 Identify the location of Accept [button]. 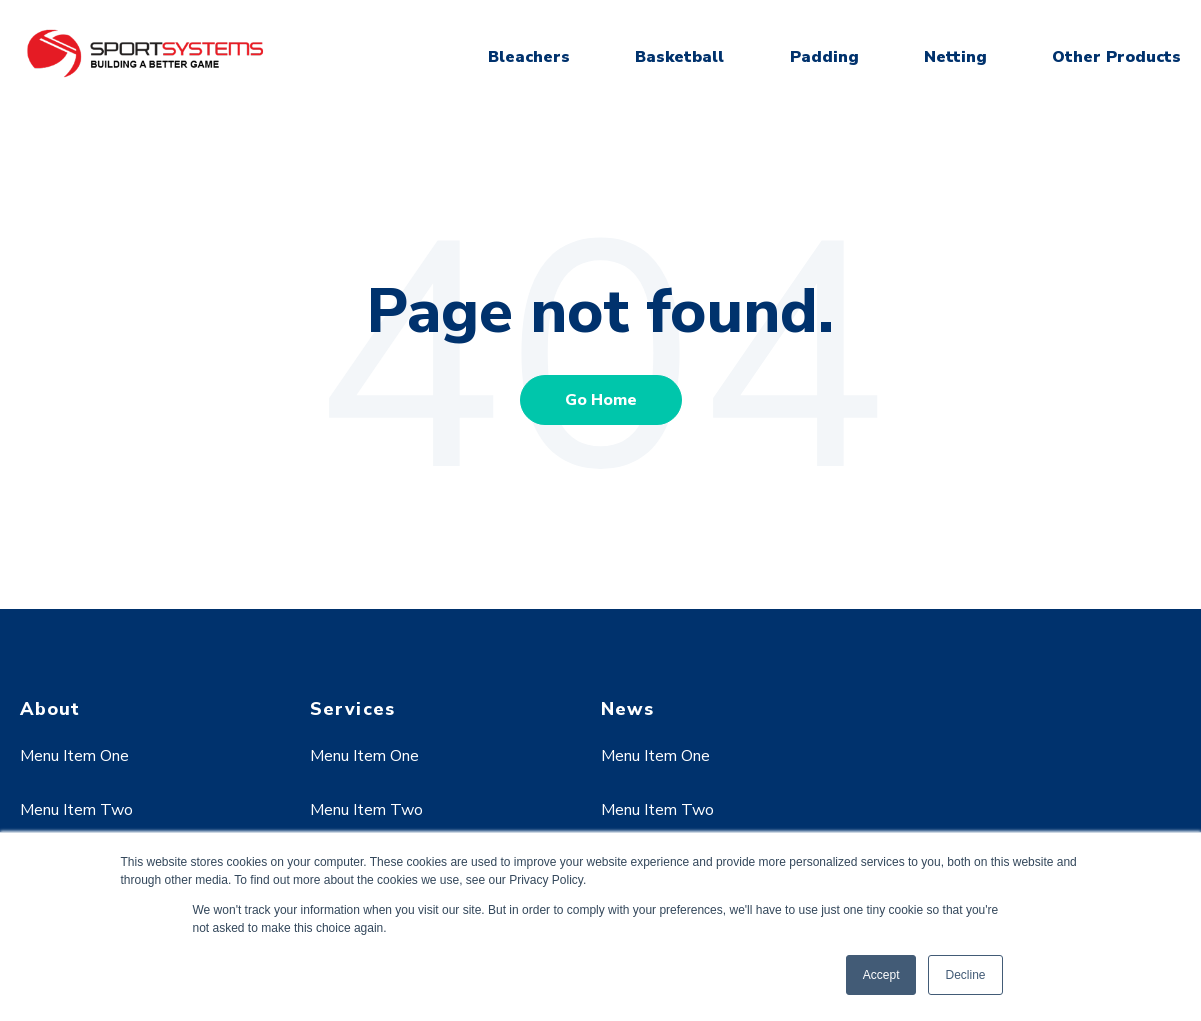
(881, 975).